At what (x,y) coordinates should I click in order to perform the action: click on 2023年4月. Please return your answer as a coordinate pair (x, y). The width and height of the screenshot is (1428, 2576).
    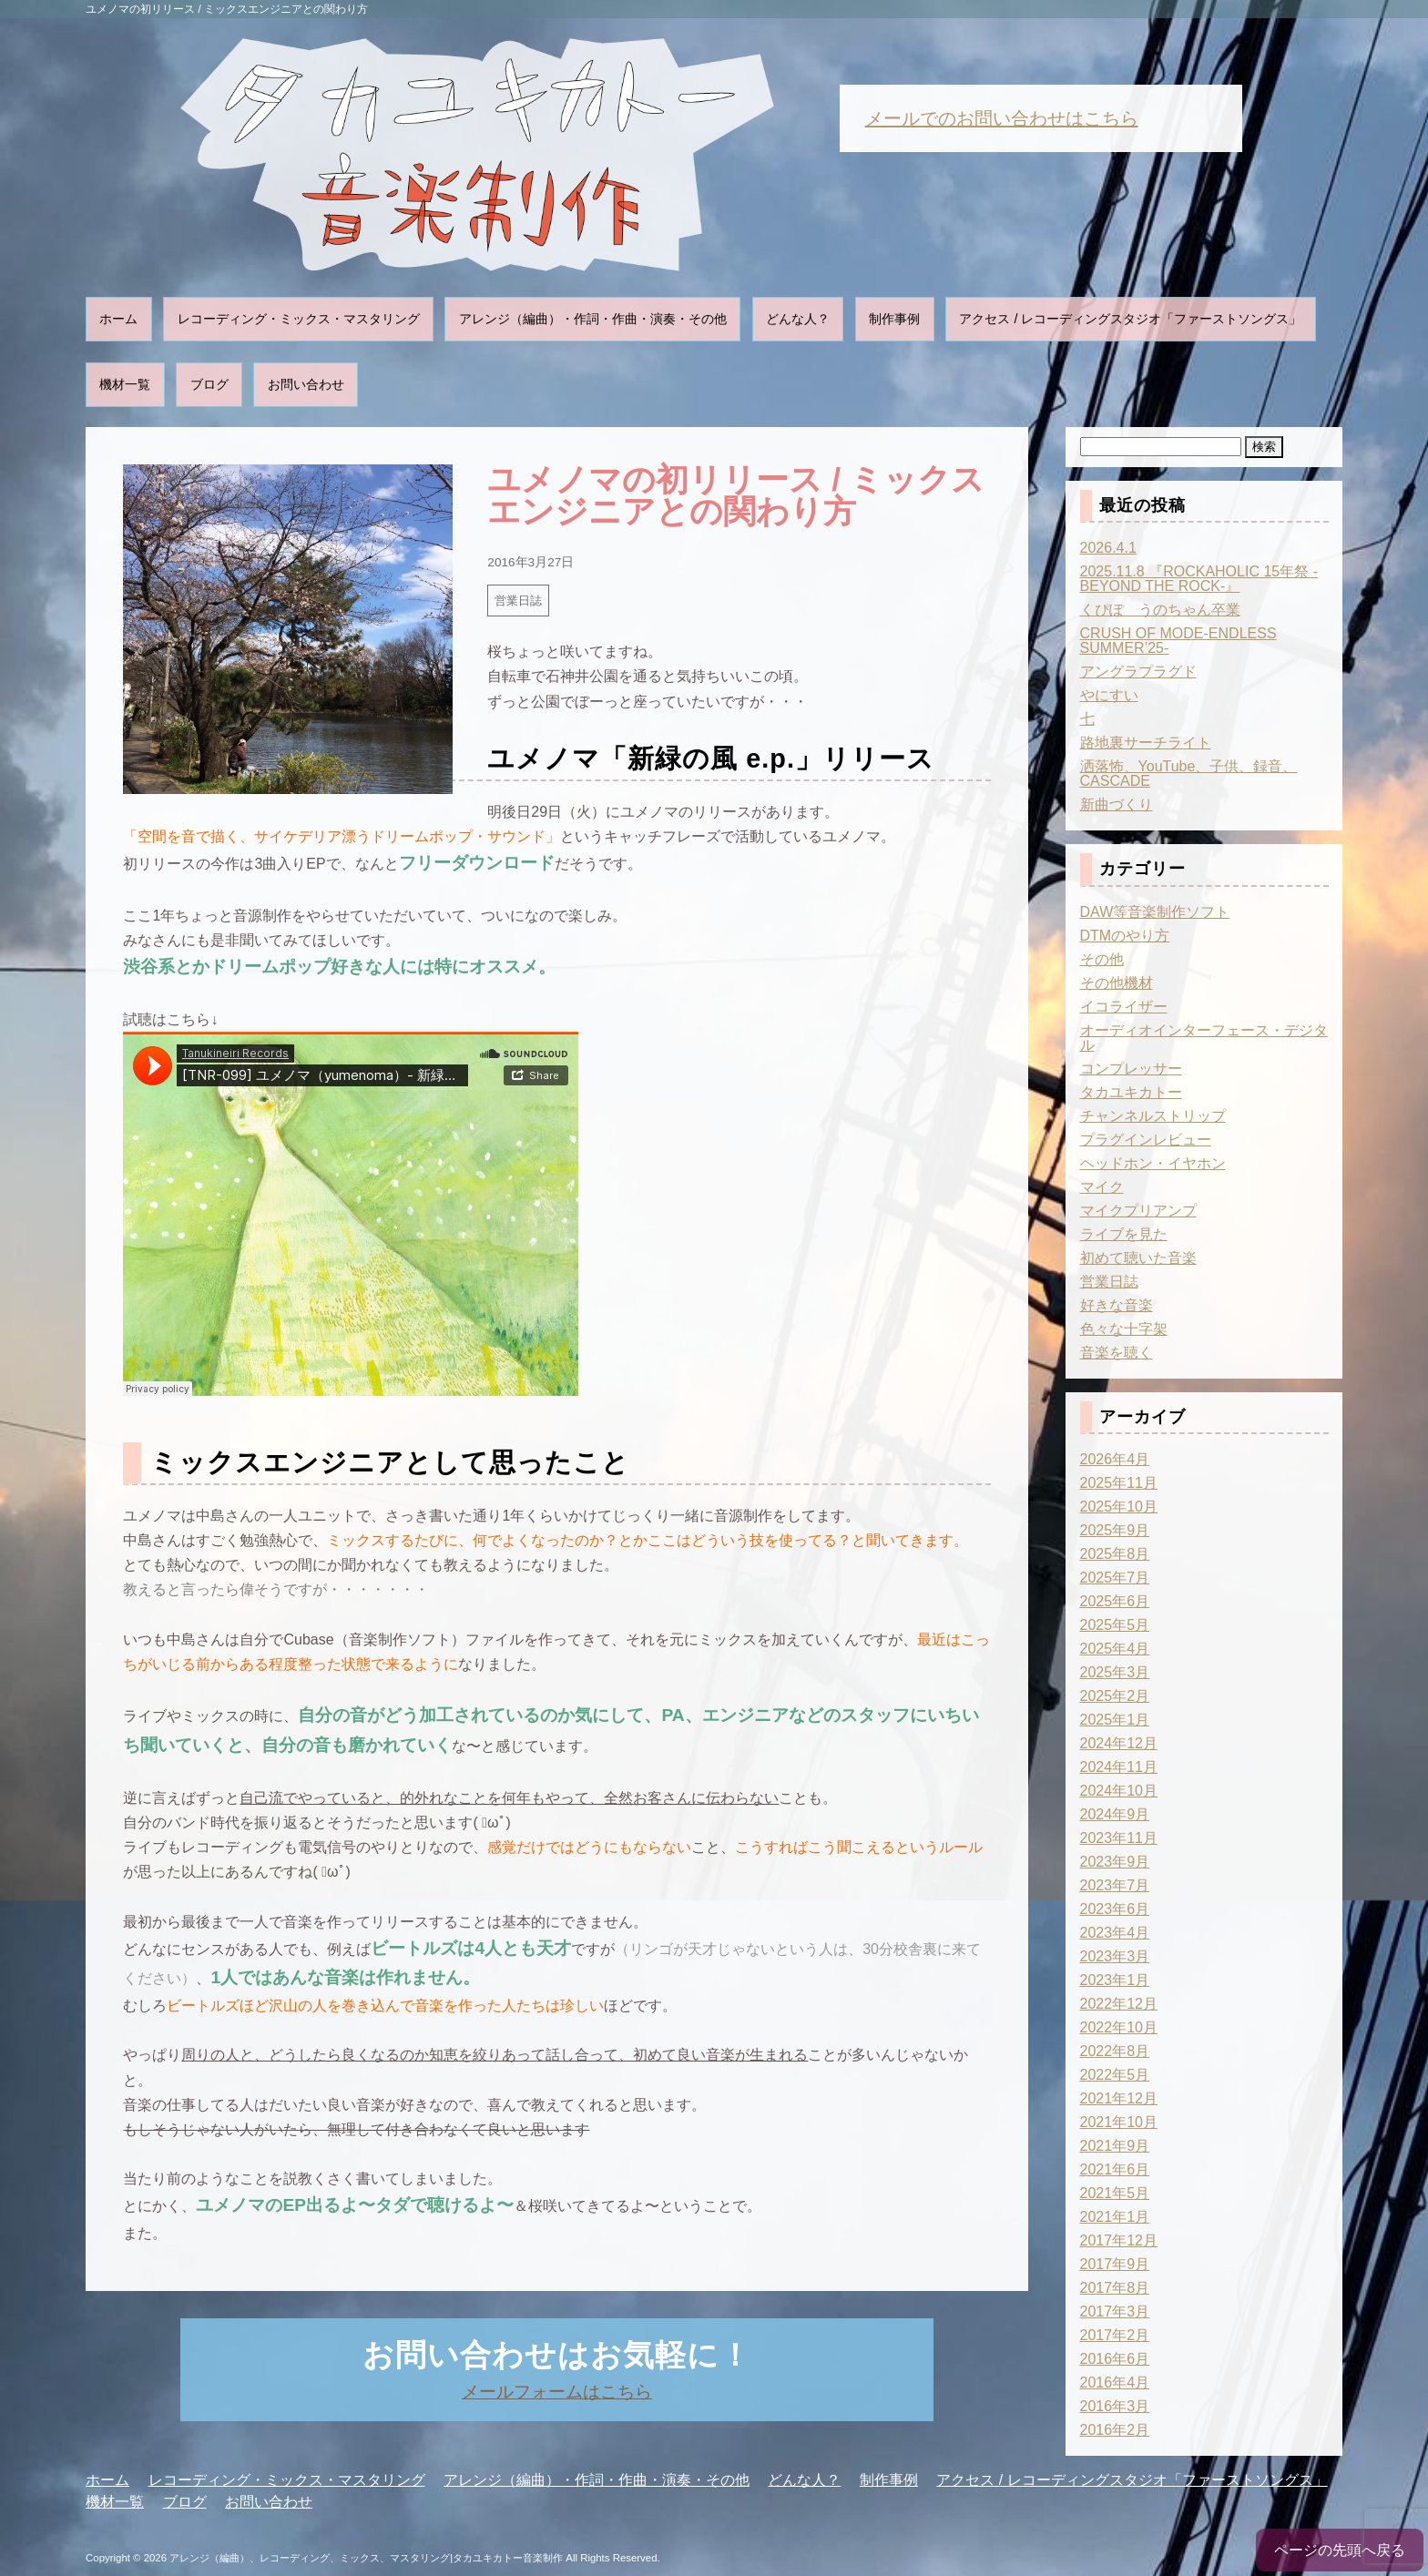
    Looking at the image, I should click on (1115, 1932).